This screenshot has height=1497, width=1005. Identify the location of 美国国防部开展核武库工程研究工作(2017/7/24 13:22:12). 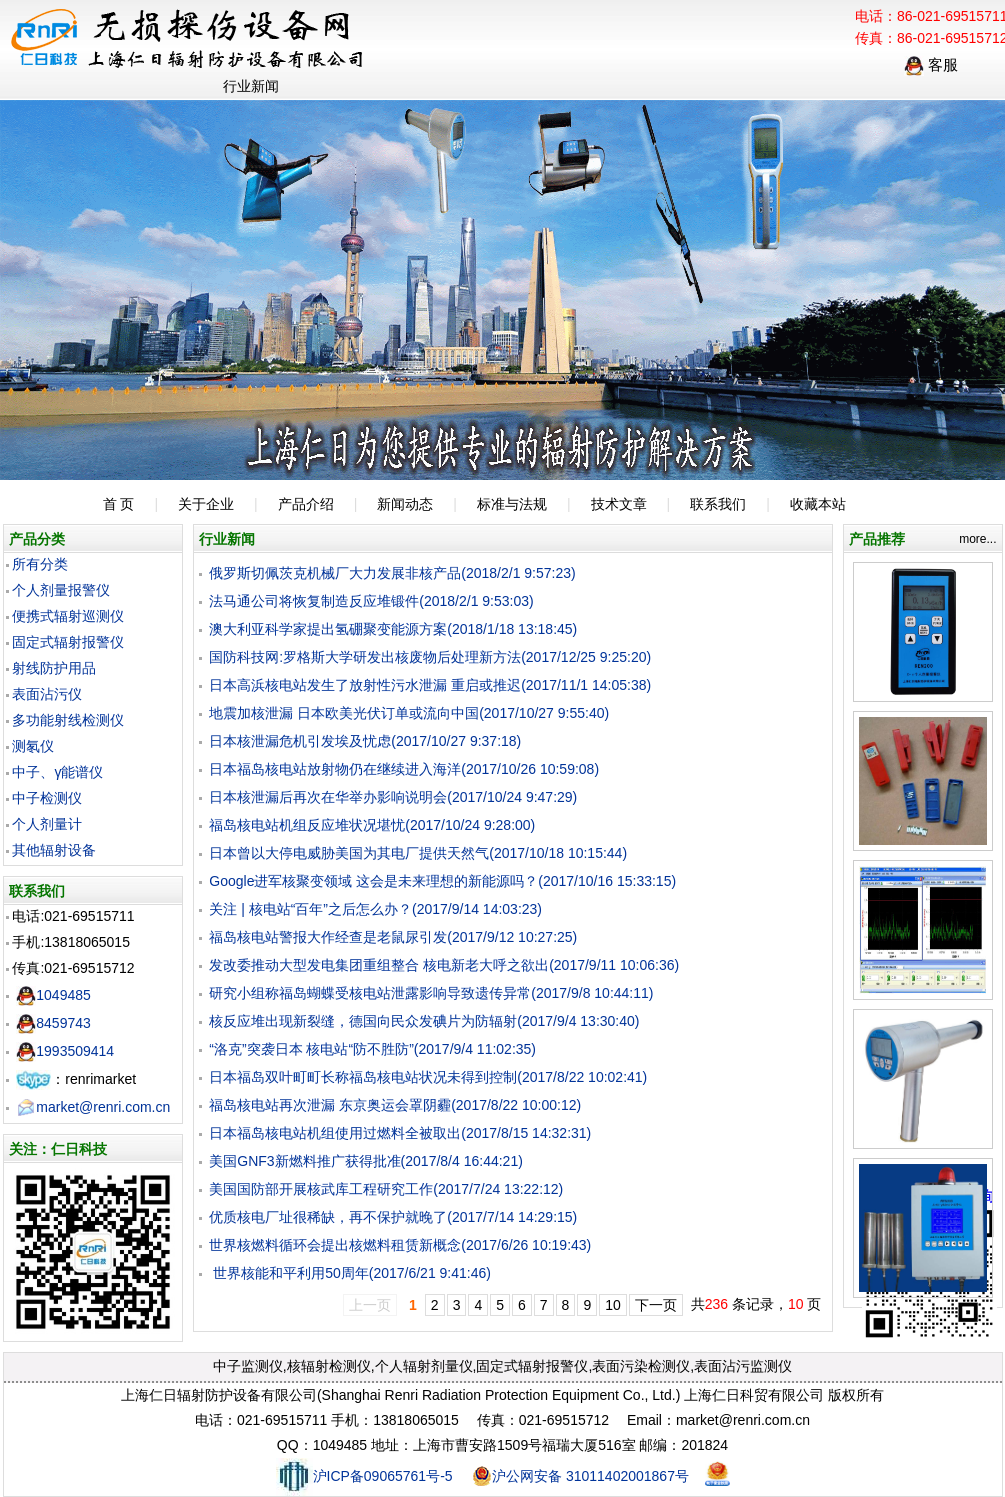
(386, 1189).